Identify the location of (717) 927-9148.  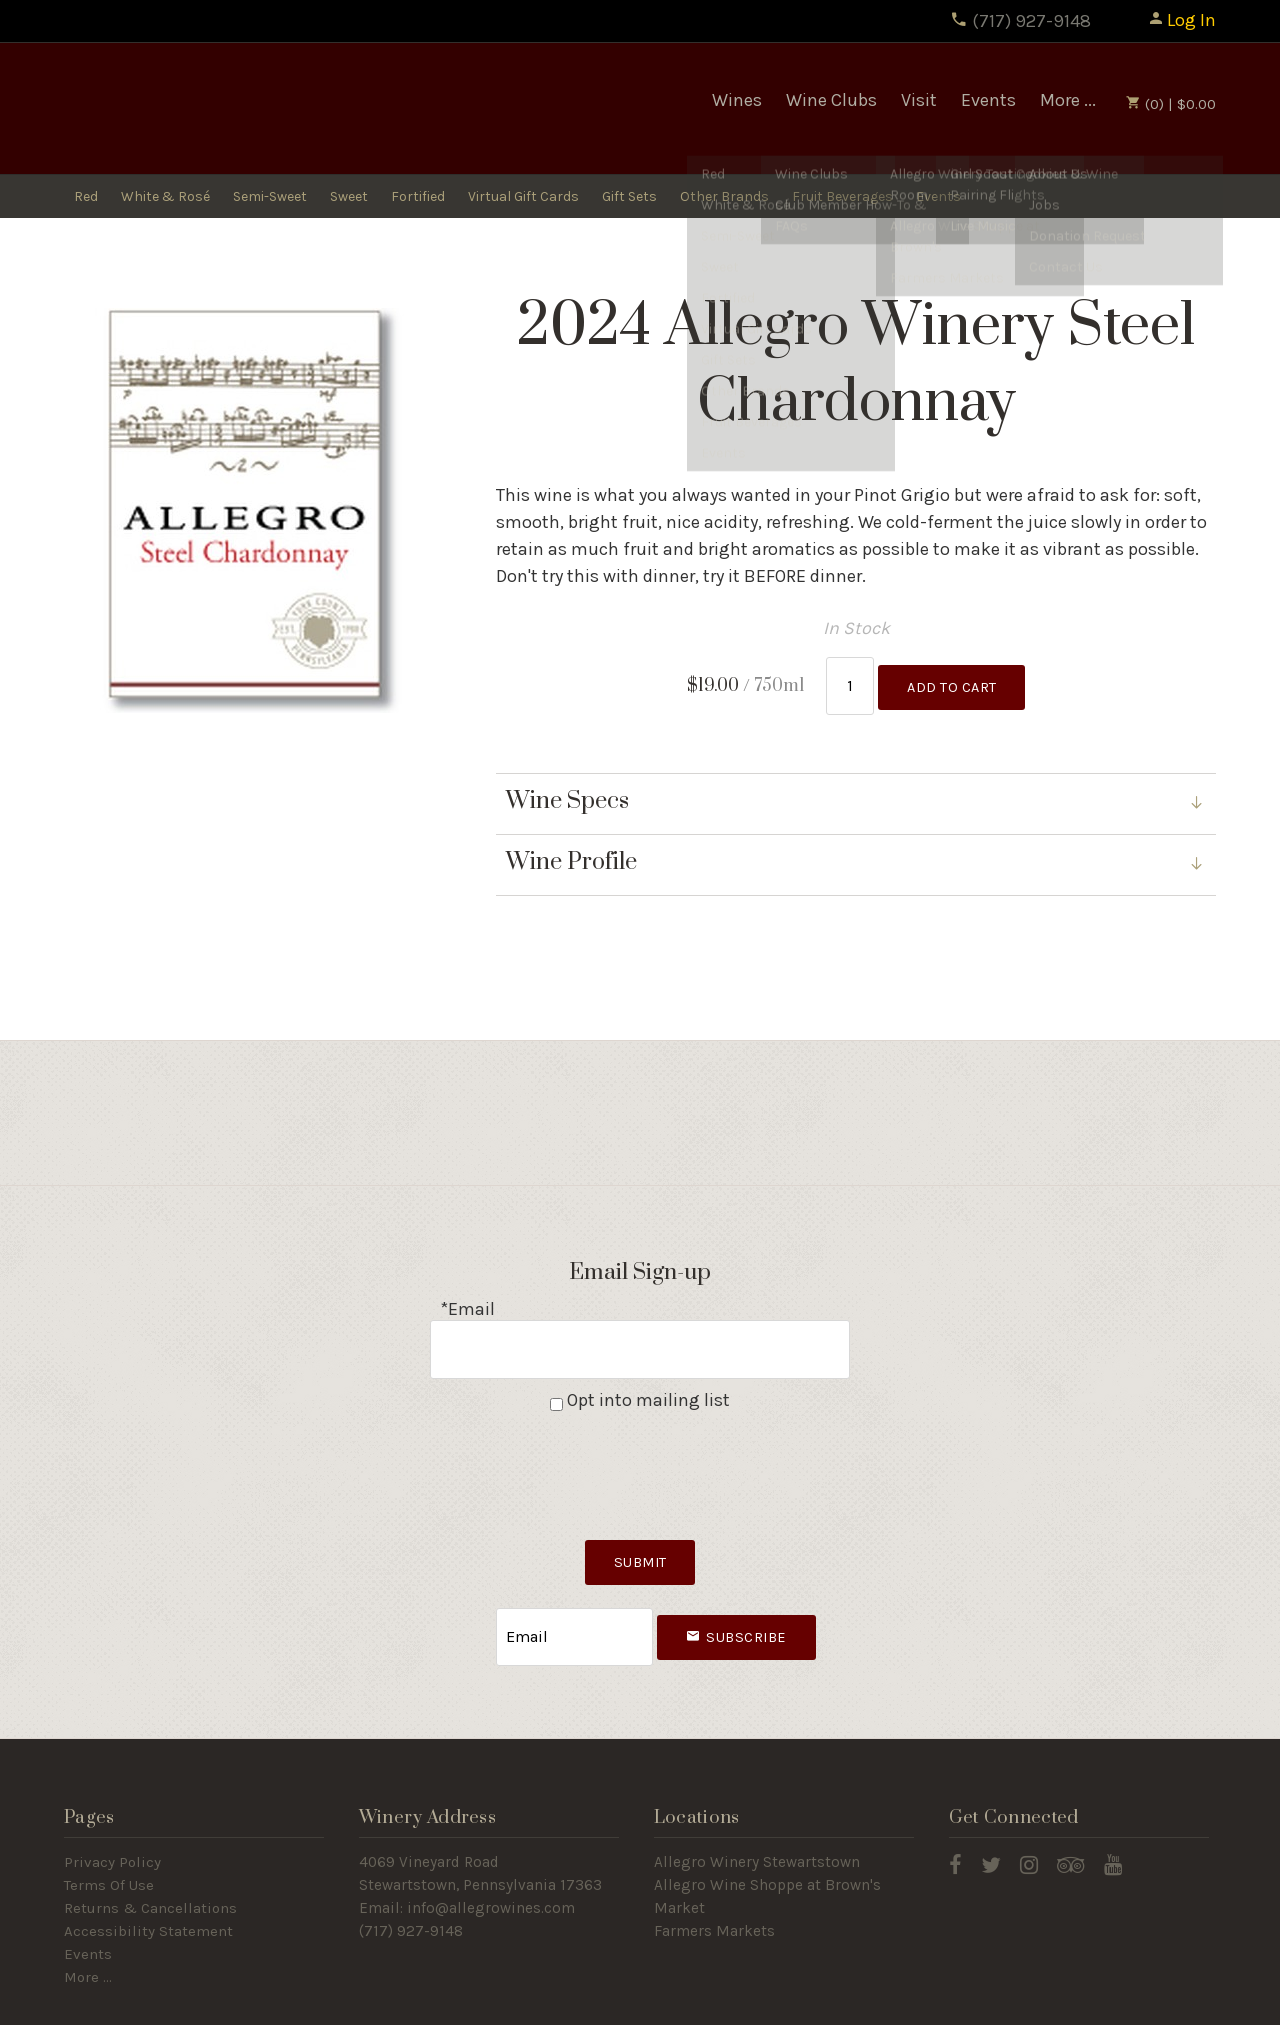
(1020, 21).